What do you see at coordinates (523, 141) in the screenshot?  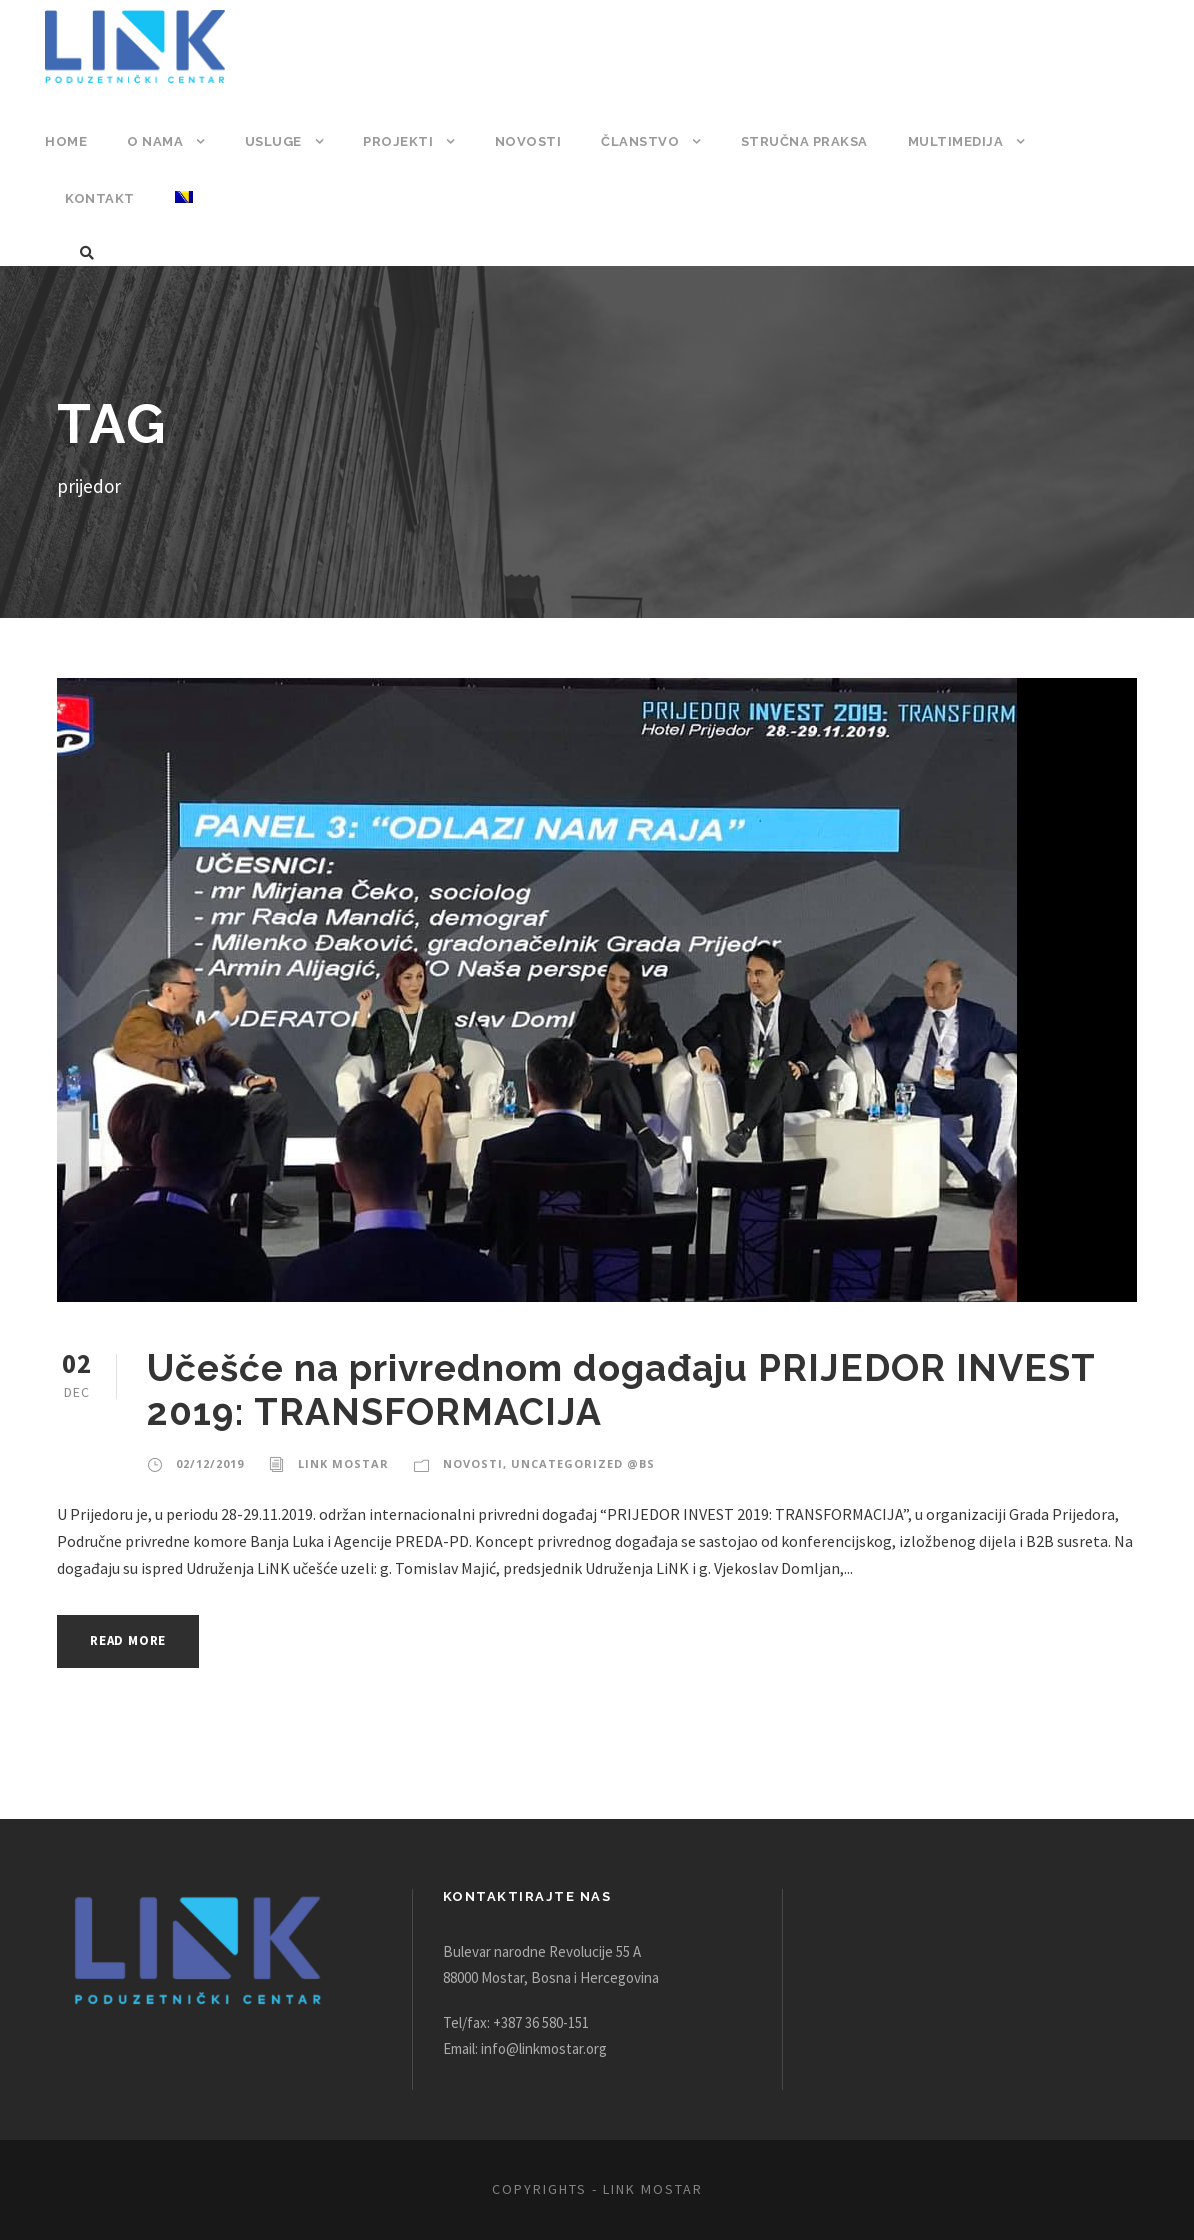 I see `Novosti` at bounding box center [523, 141].